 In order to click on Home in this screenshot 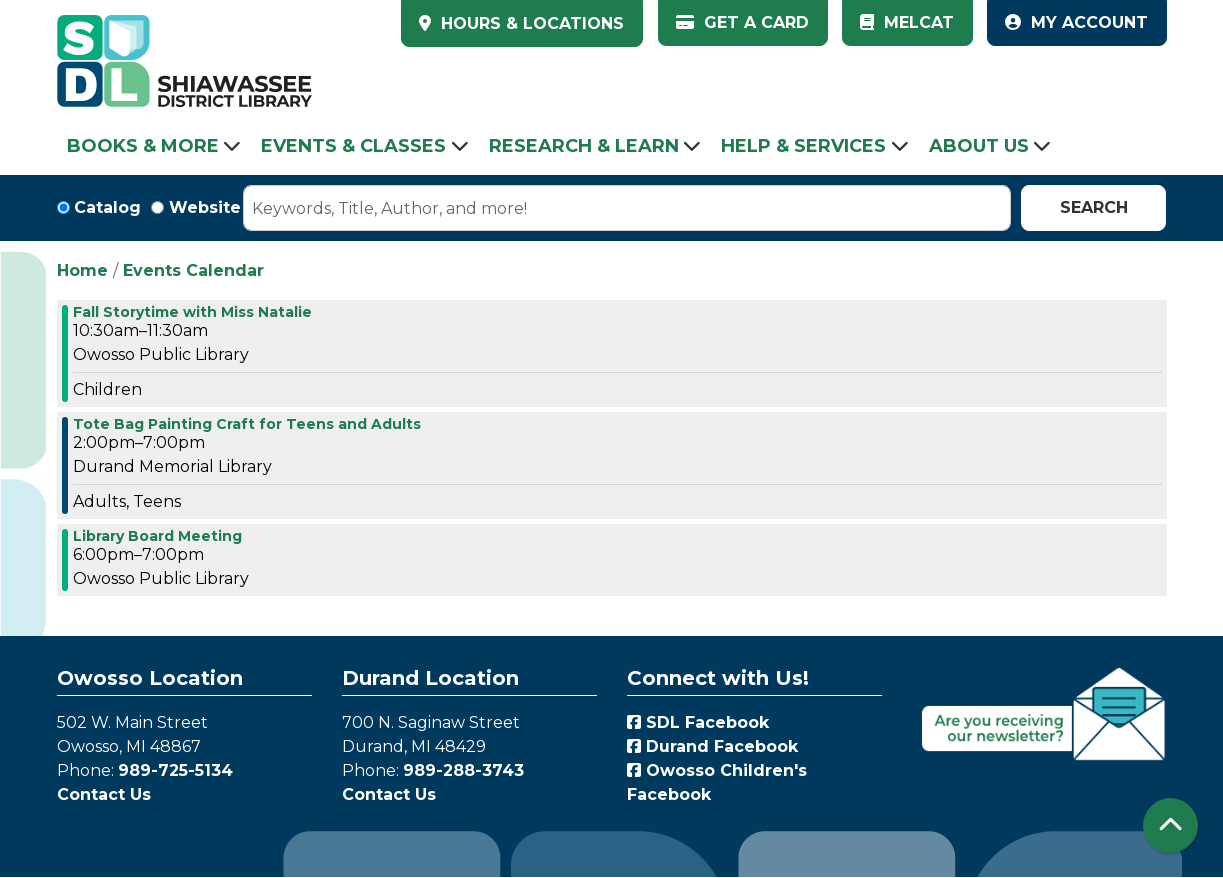, I will do `click(82, 270)`.